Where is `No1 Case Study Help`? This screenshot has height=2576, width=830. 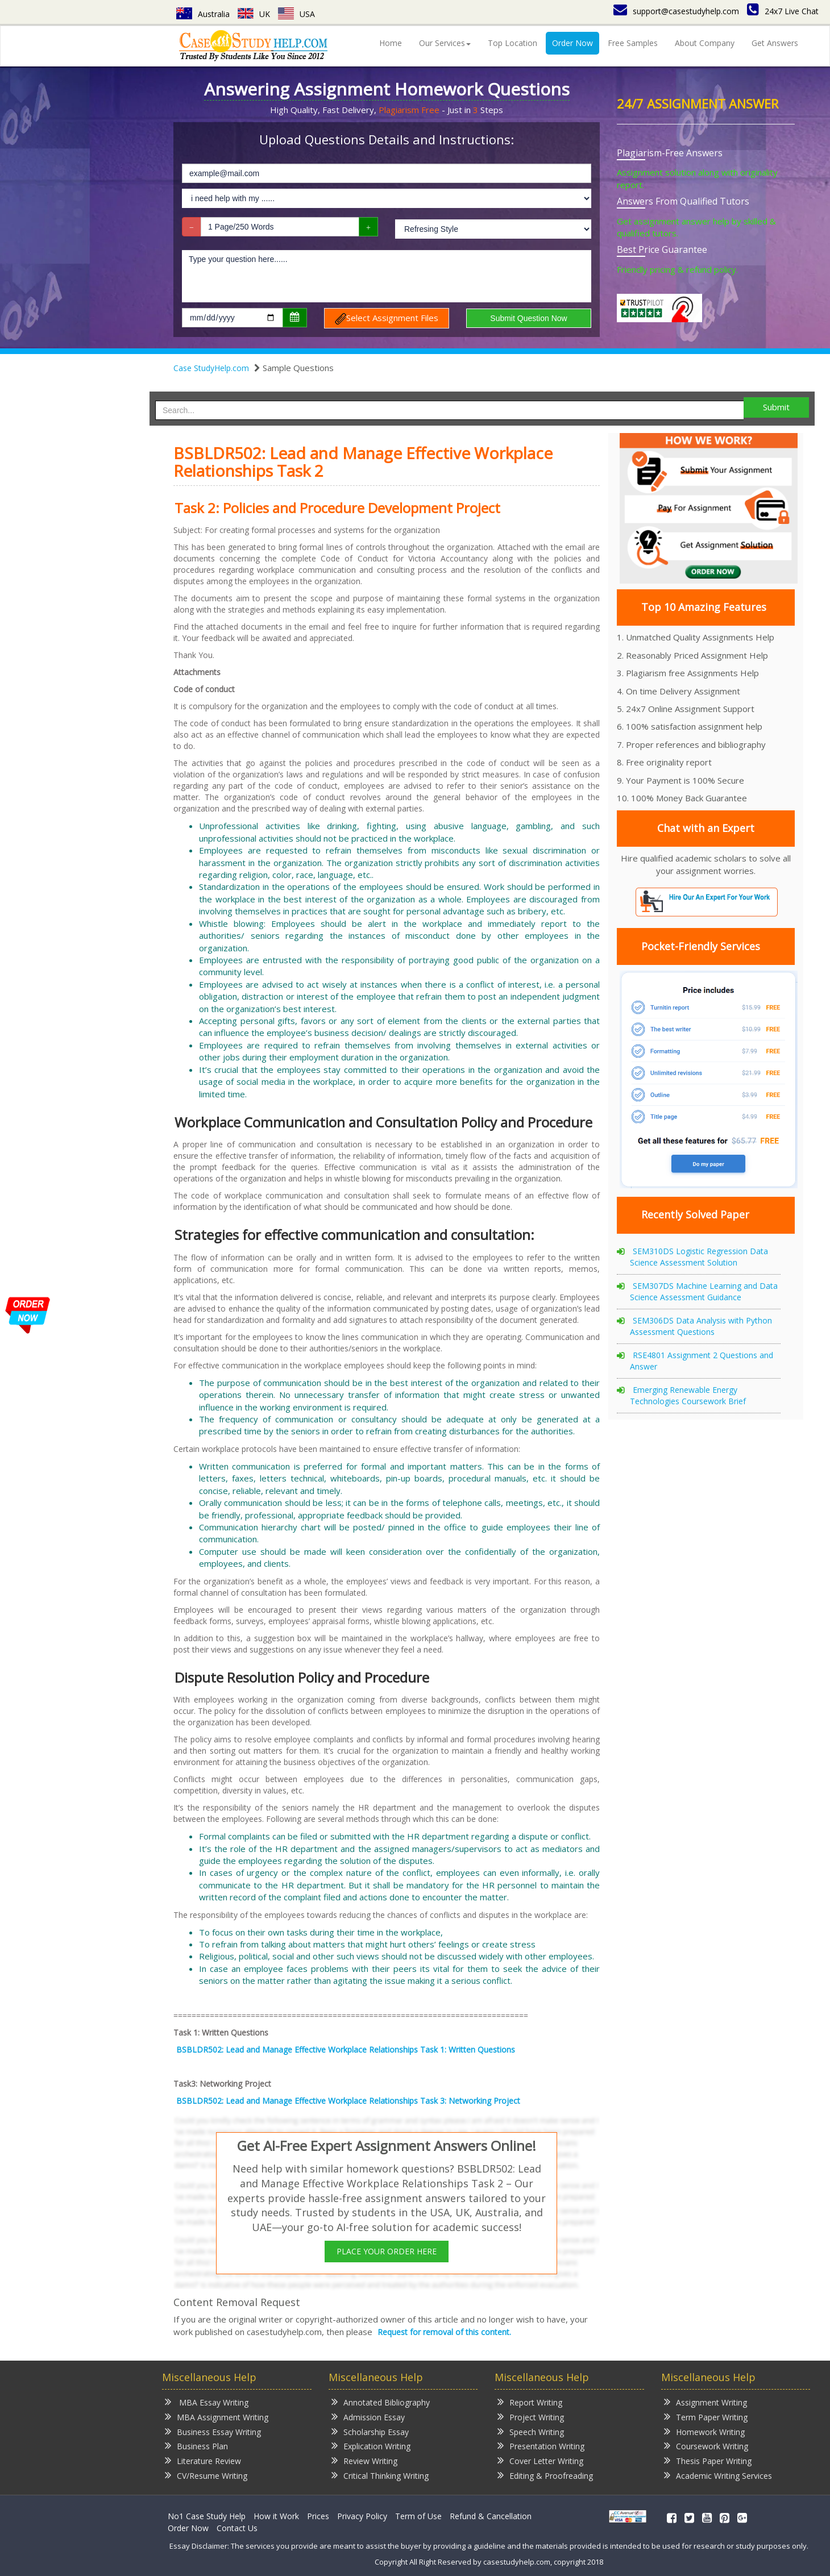 No1 Case Study Help is located at coordinates (207, 2516).